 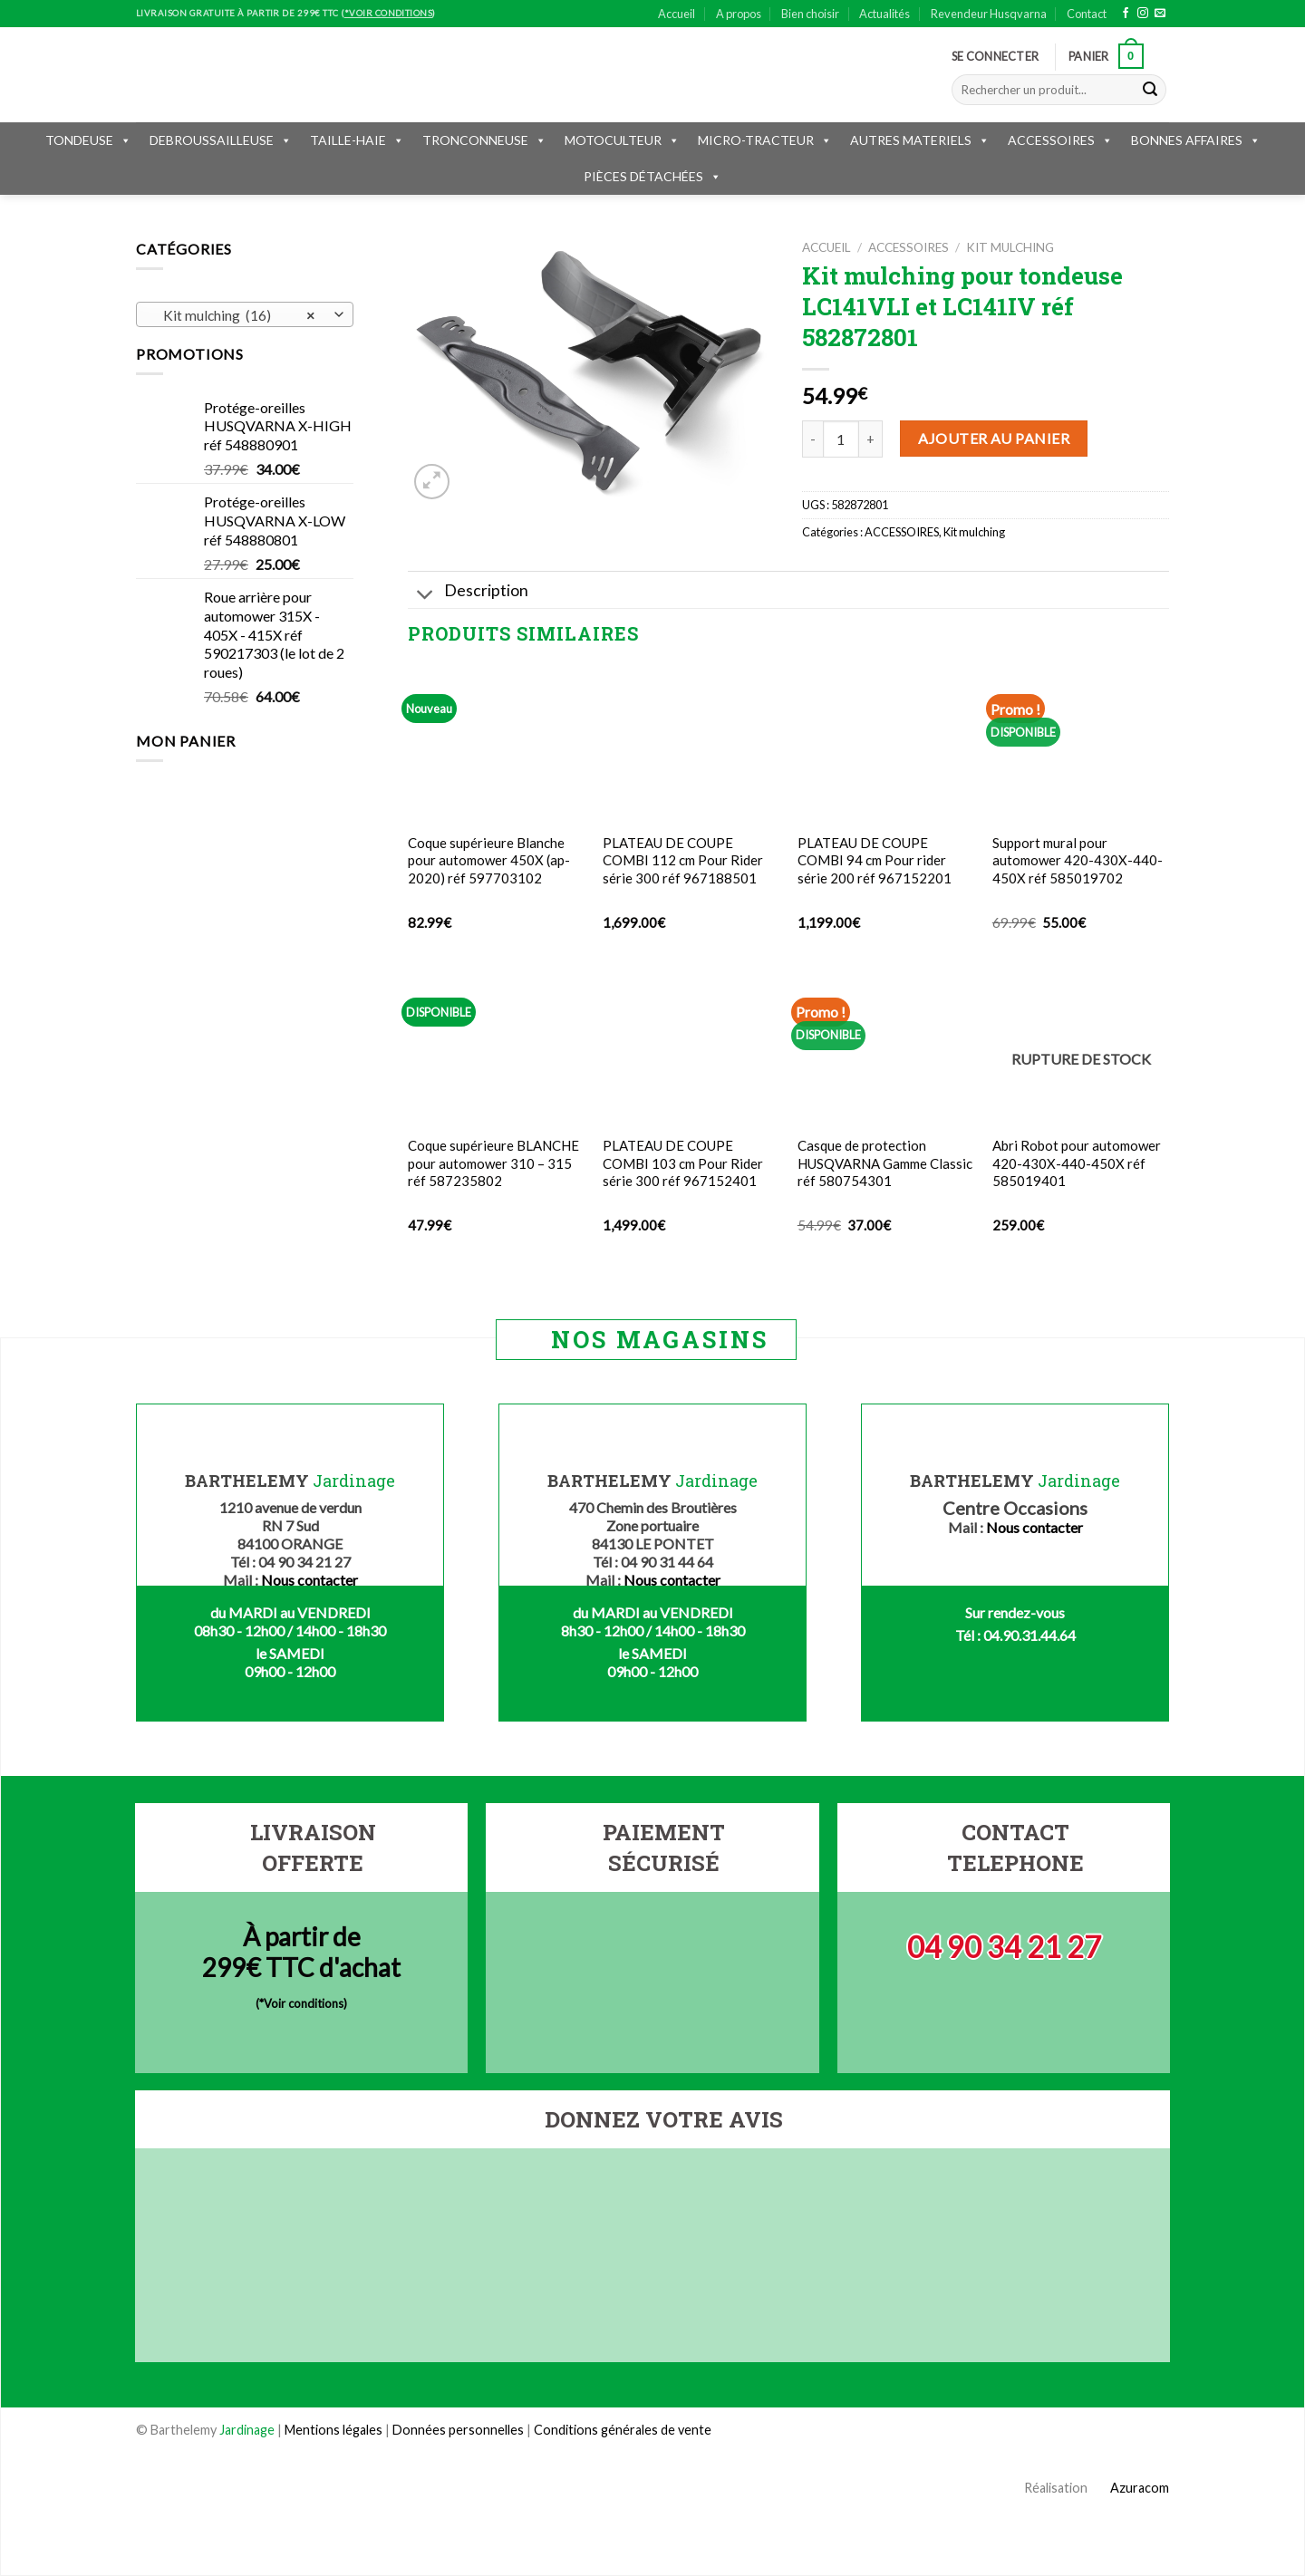 I want to click on [Nous suivre sur Facebook], so click(x=1125, y=13).